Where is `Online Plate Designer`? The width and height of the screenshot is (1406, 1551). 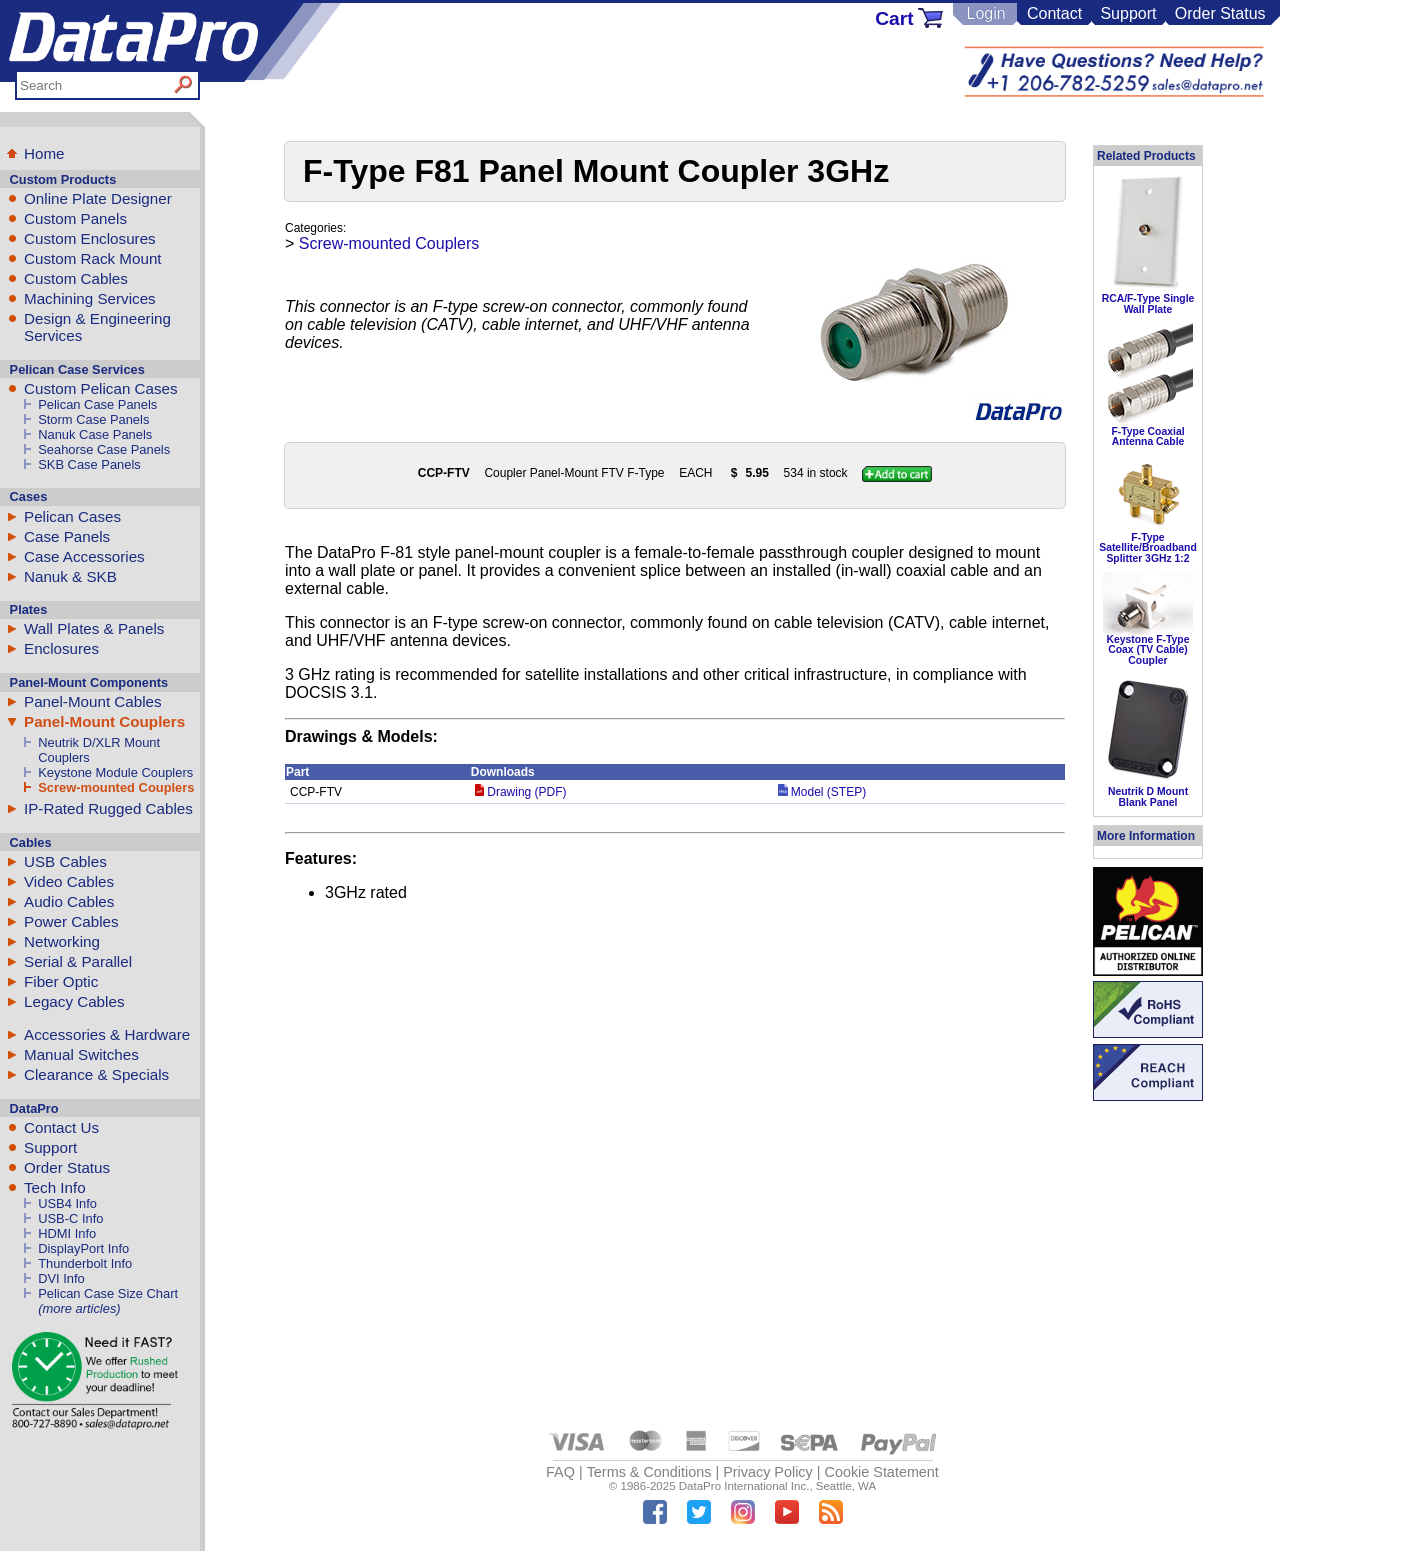
Online Plate Designer is located at coordinates (98, 198).